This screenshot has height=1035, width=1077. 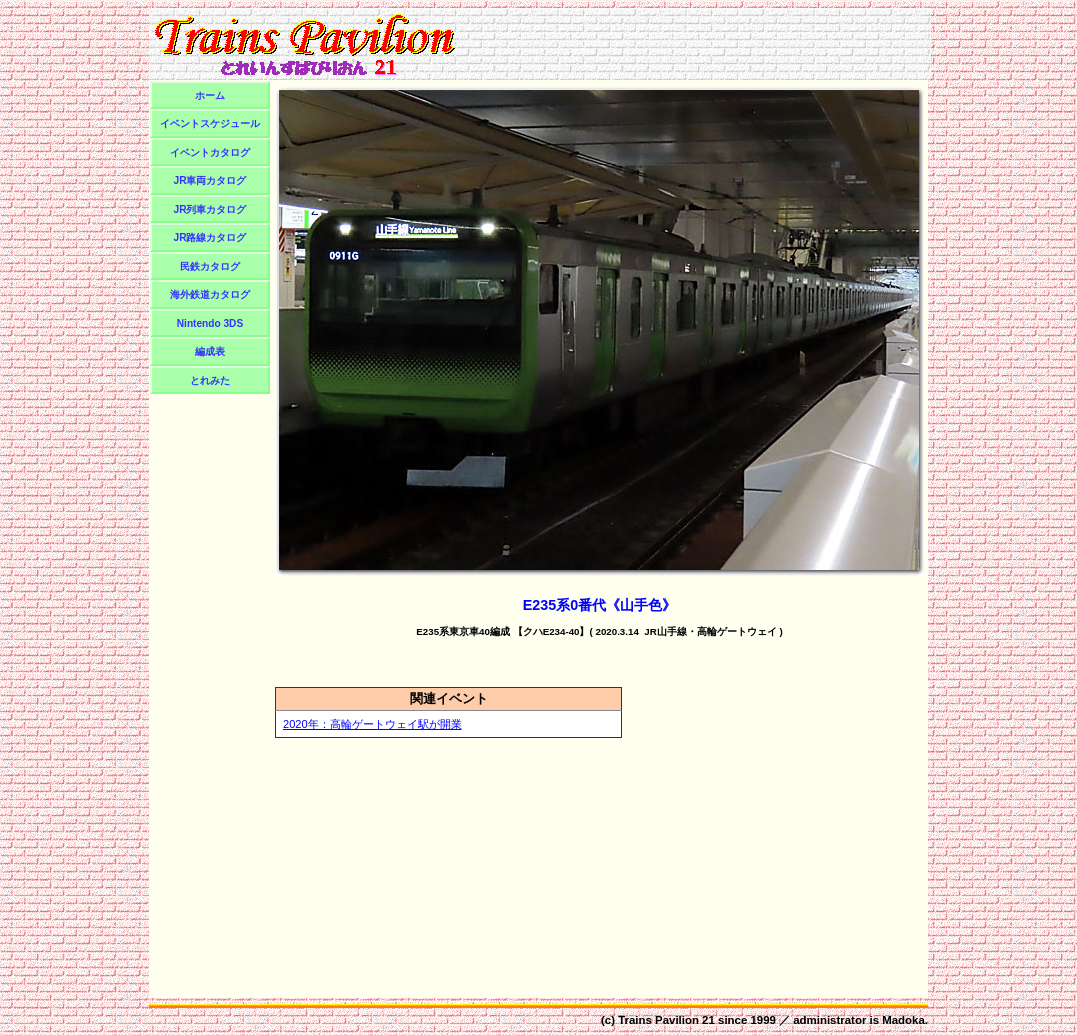 What do you see at coordinates (210, 123) in the screenshot?
I see `イベントスケジュール` at bounding box center [210, 123].